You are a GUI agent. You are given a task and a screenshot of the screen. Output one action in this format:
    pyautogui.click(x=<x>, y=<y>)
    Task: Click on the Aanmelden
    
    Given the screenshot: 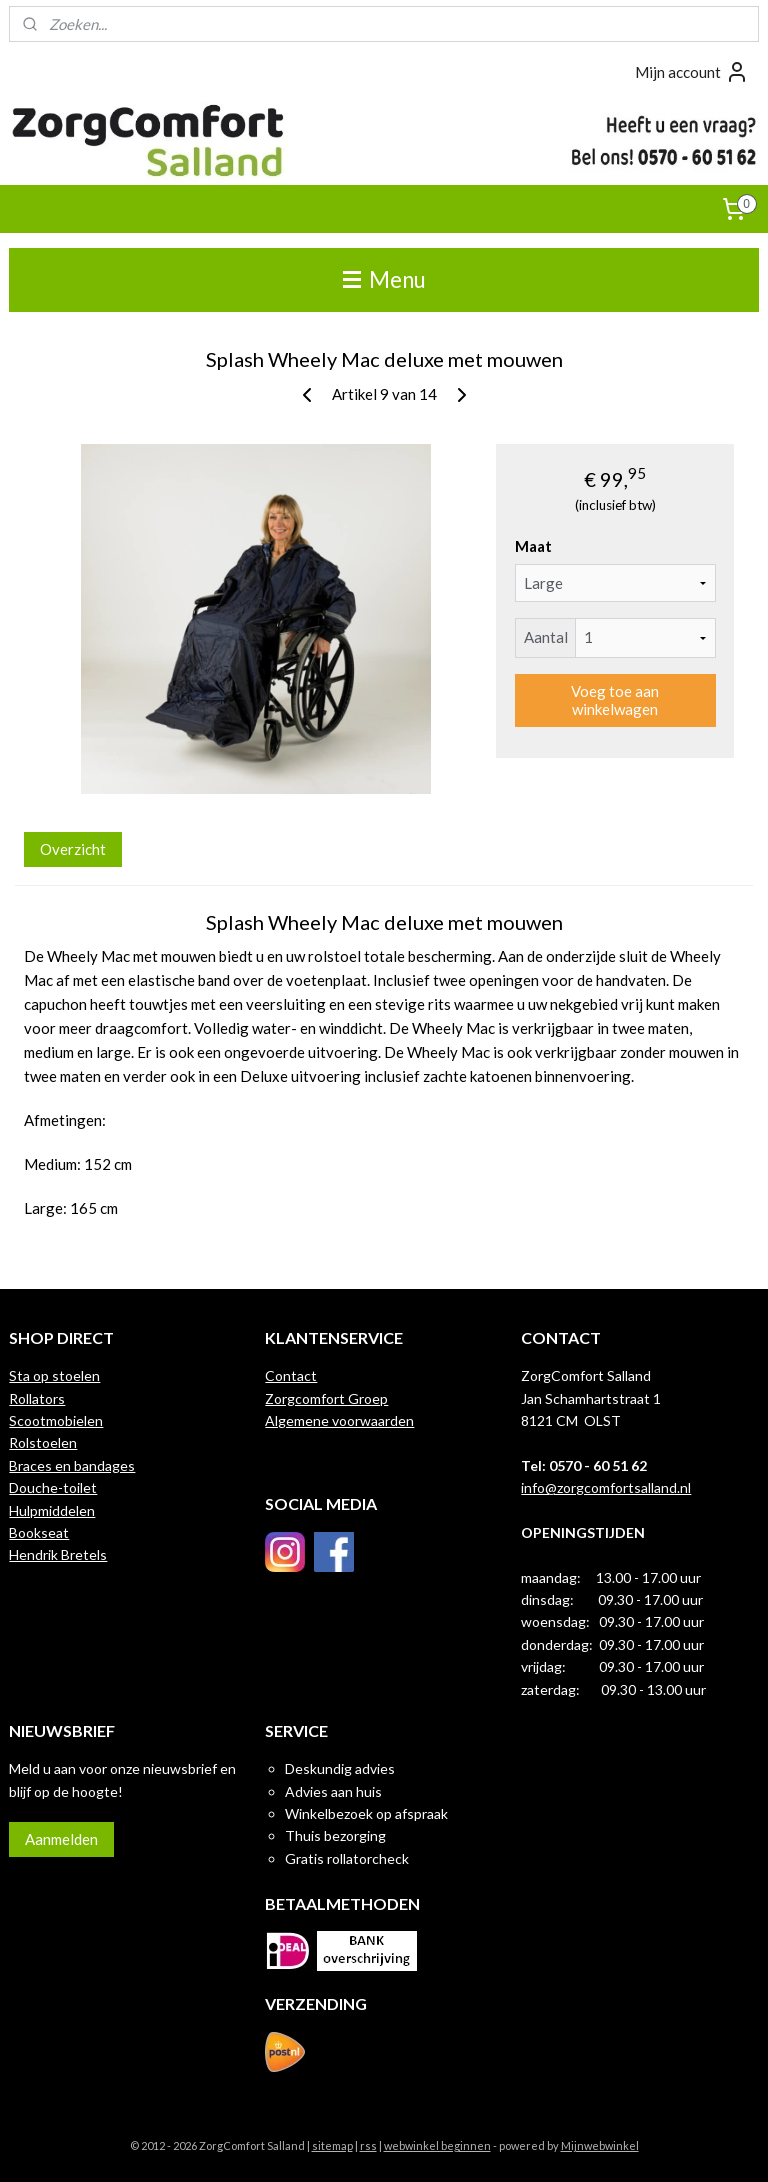 What is the action you would take?
    pyautogui.click(x=61, y=1839)
    